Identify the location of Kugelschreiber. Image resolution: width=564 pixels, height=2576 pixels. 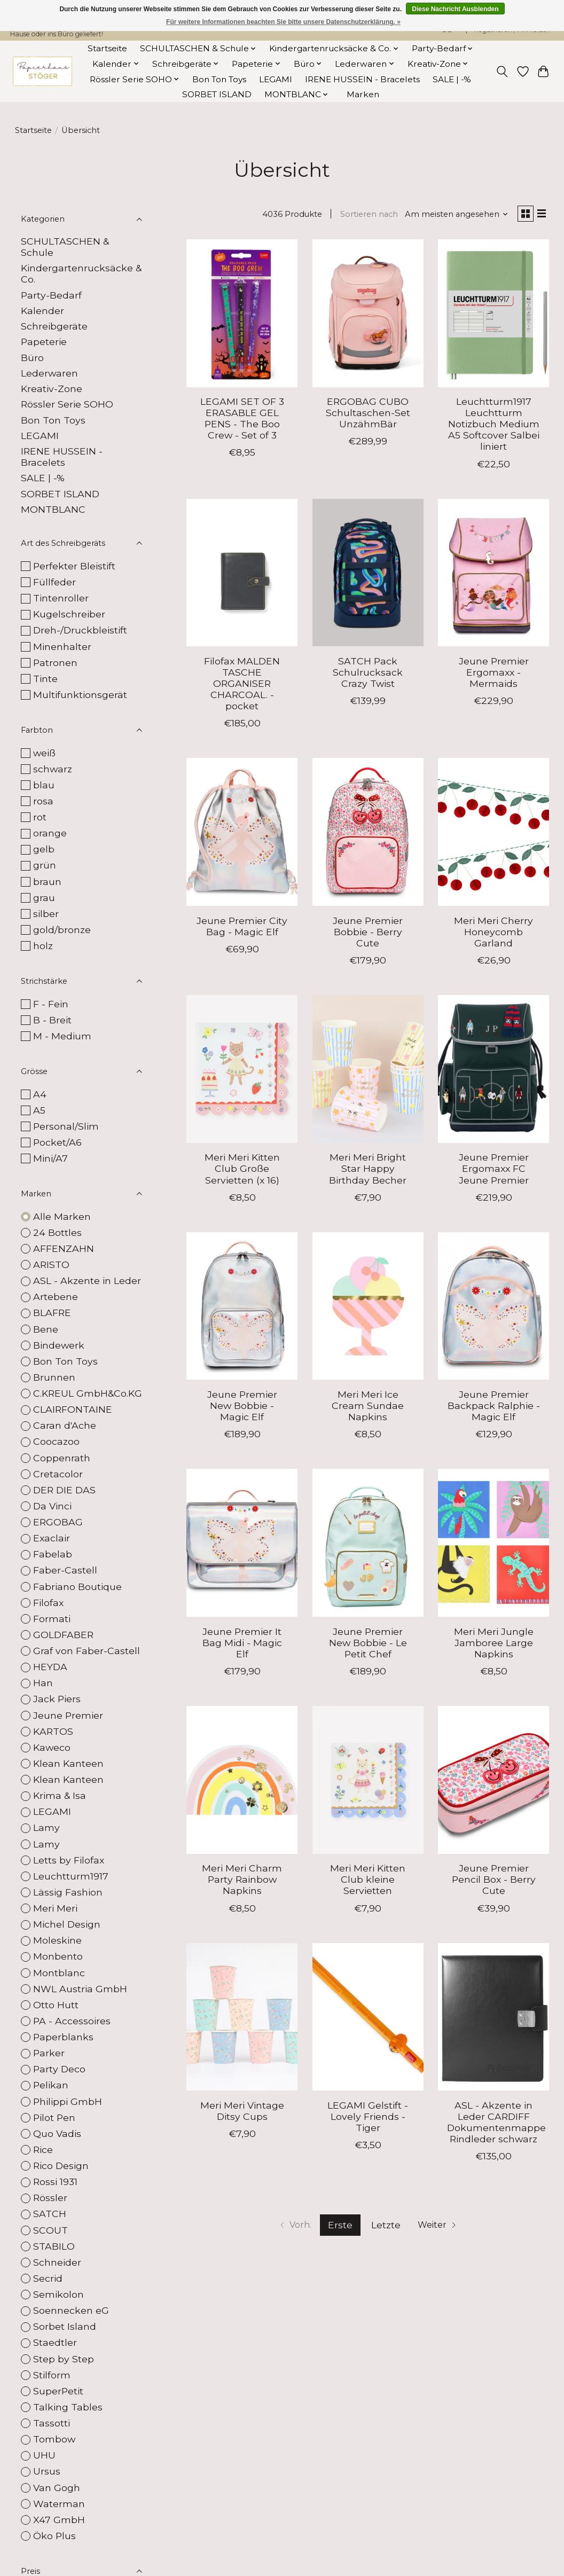
(69, 614).